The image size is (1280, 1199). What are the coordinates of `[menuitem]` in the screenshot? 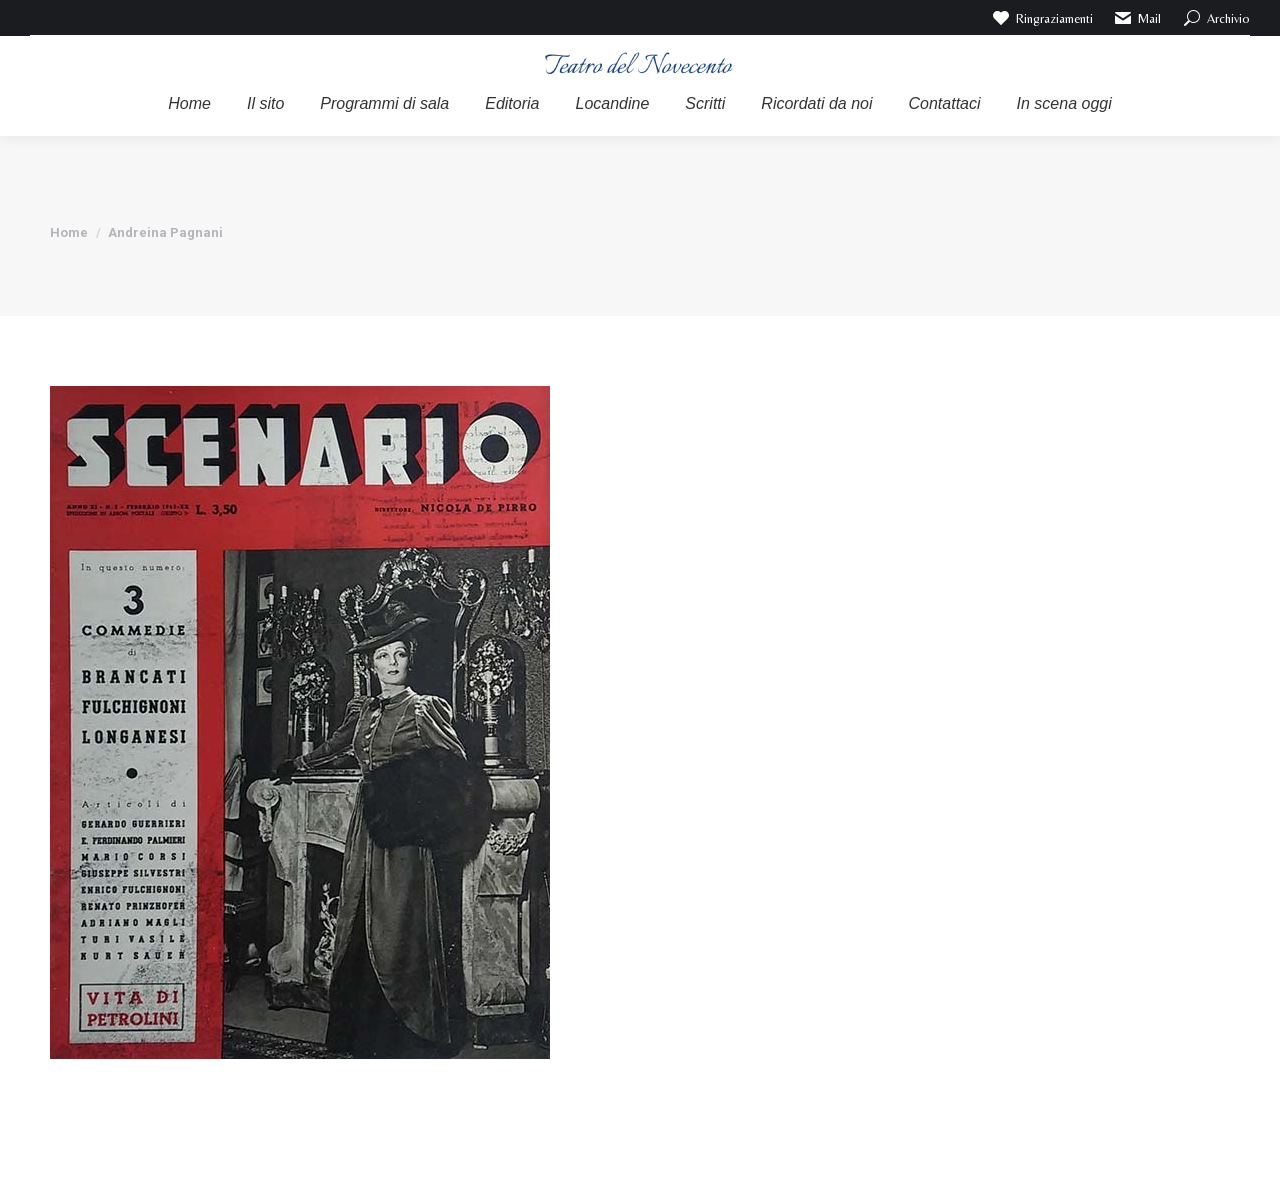 It's located at (189, 104).